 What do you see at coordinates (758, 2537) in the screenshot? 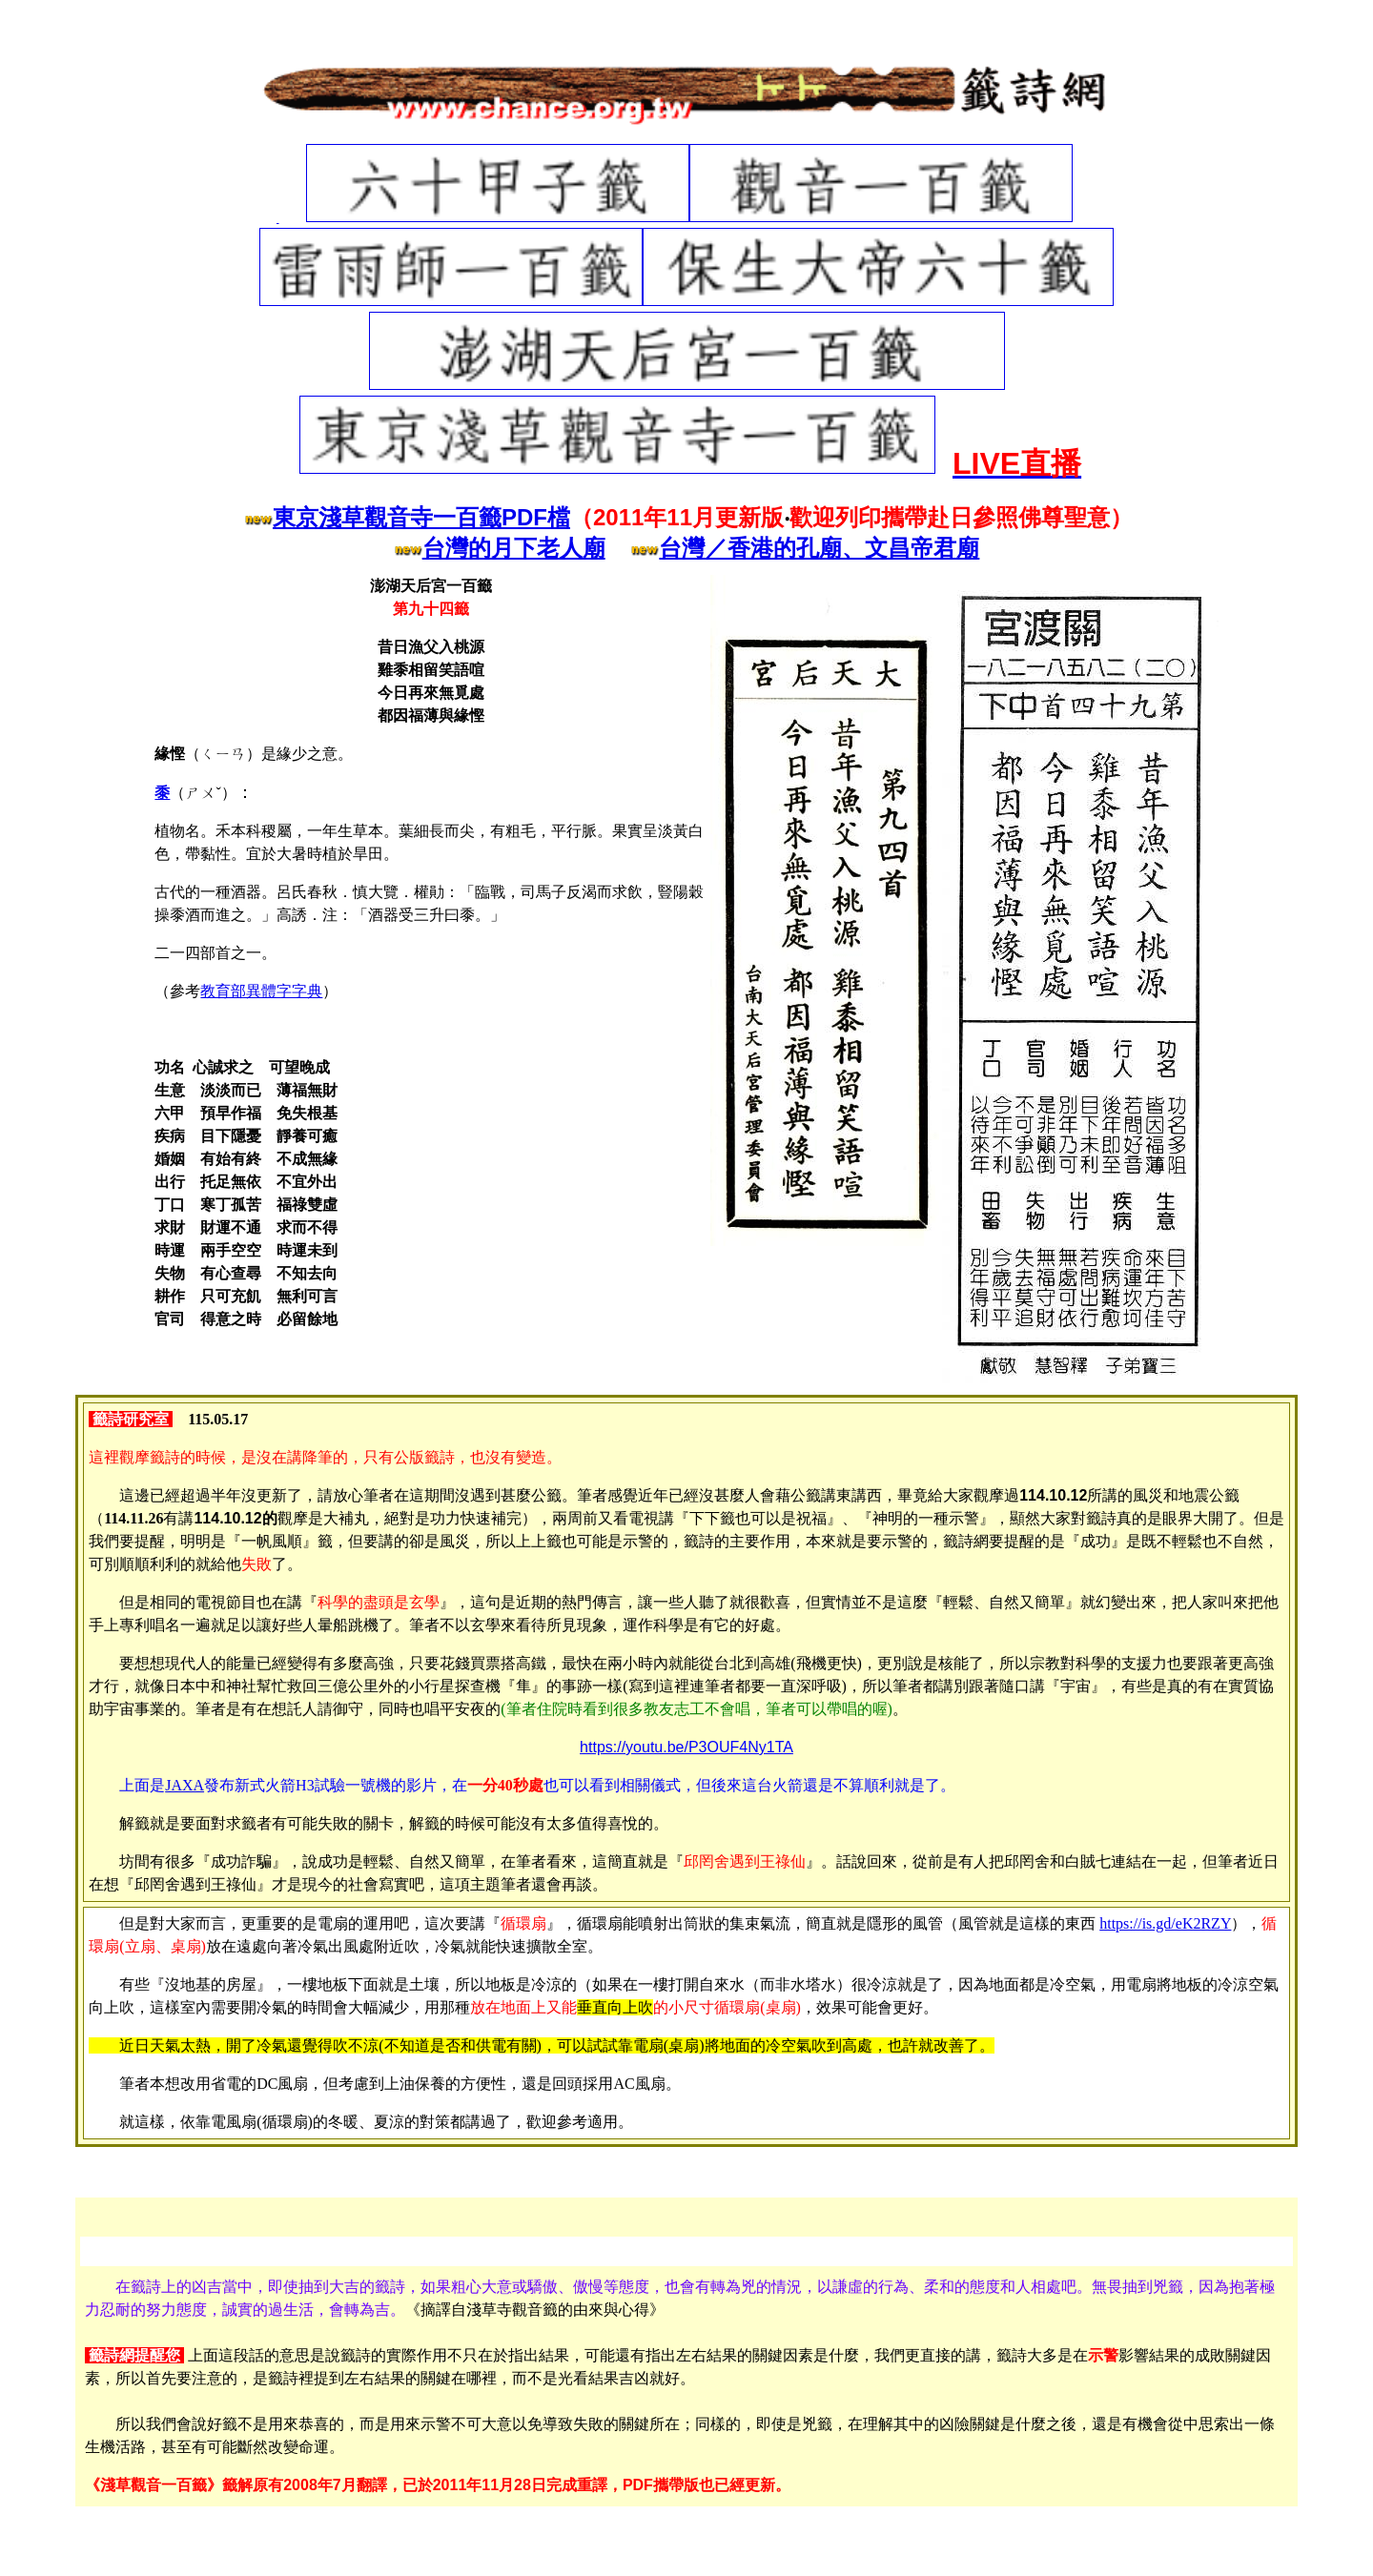
I see `硼酸＋棉花` at bounding box center [758, 2537].